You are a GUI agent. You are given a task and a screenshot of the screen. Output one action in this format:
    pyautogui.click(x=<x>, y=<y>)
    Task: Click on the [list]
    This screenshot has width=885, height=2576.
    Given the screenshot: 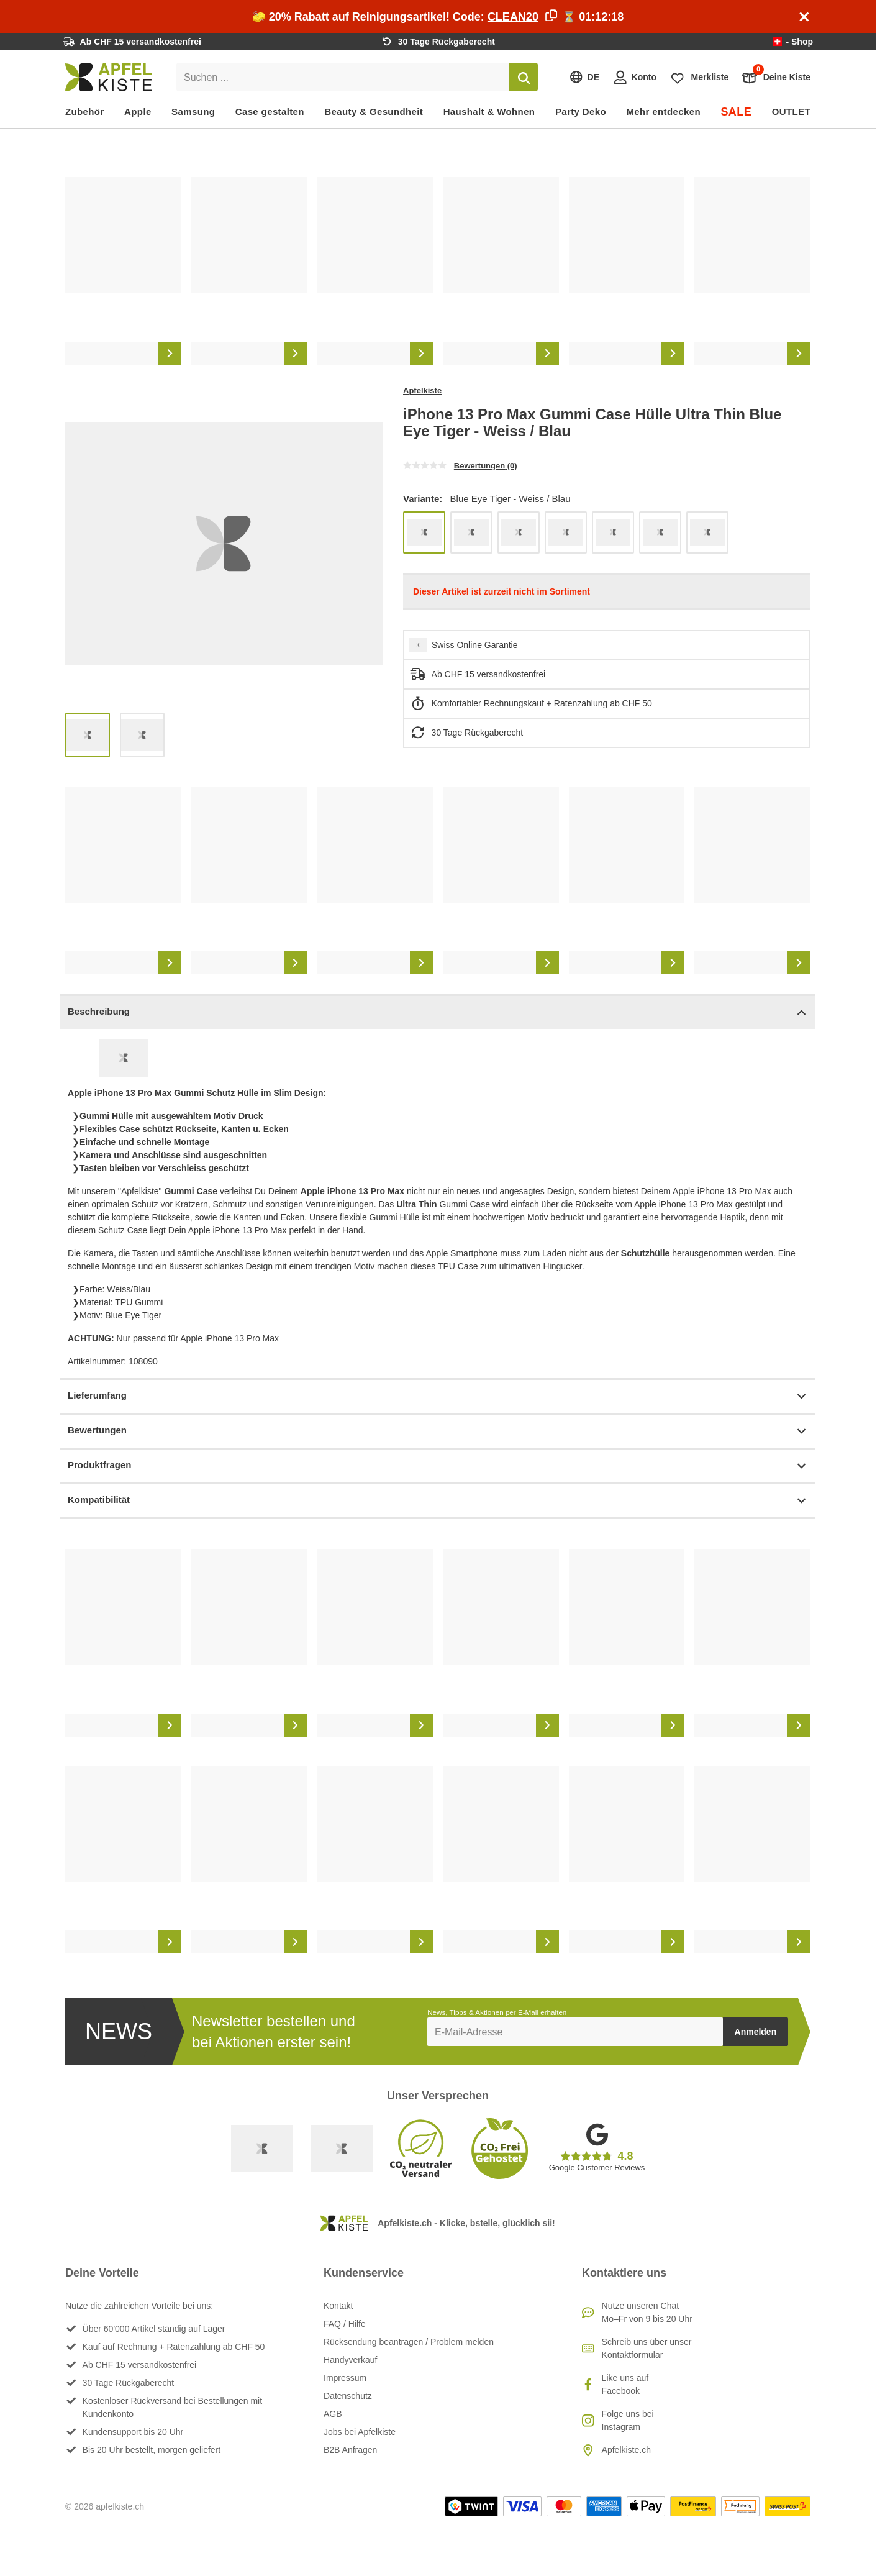 What is the action you would take?
    pyautogui.click(x=437, y=271)
    